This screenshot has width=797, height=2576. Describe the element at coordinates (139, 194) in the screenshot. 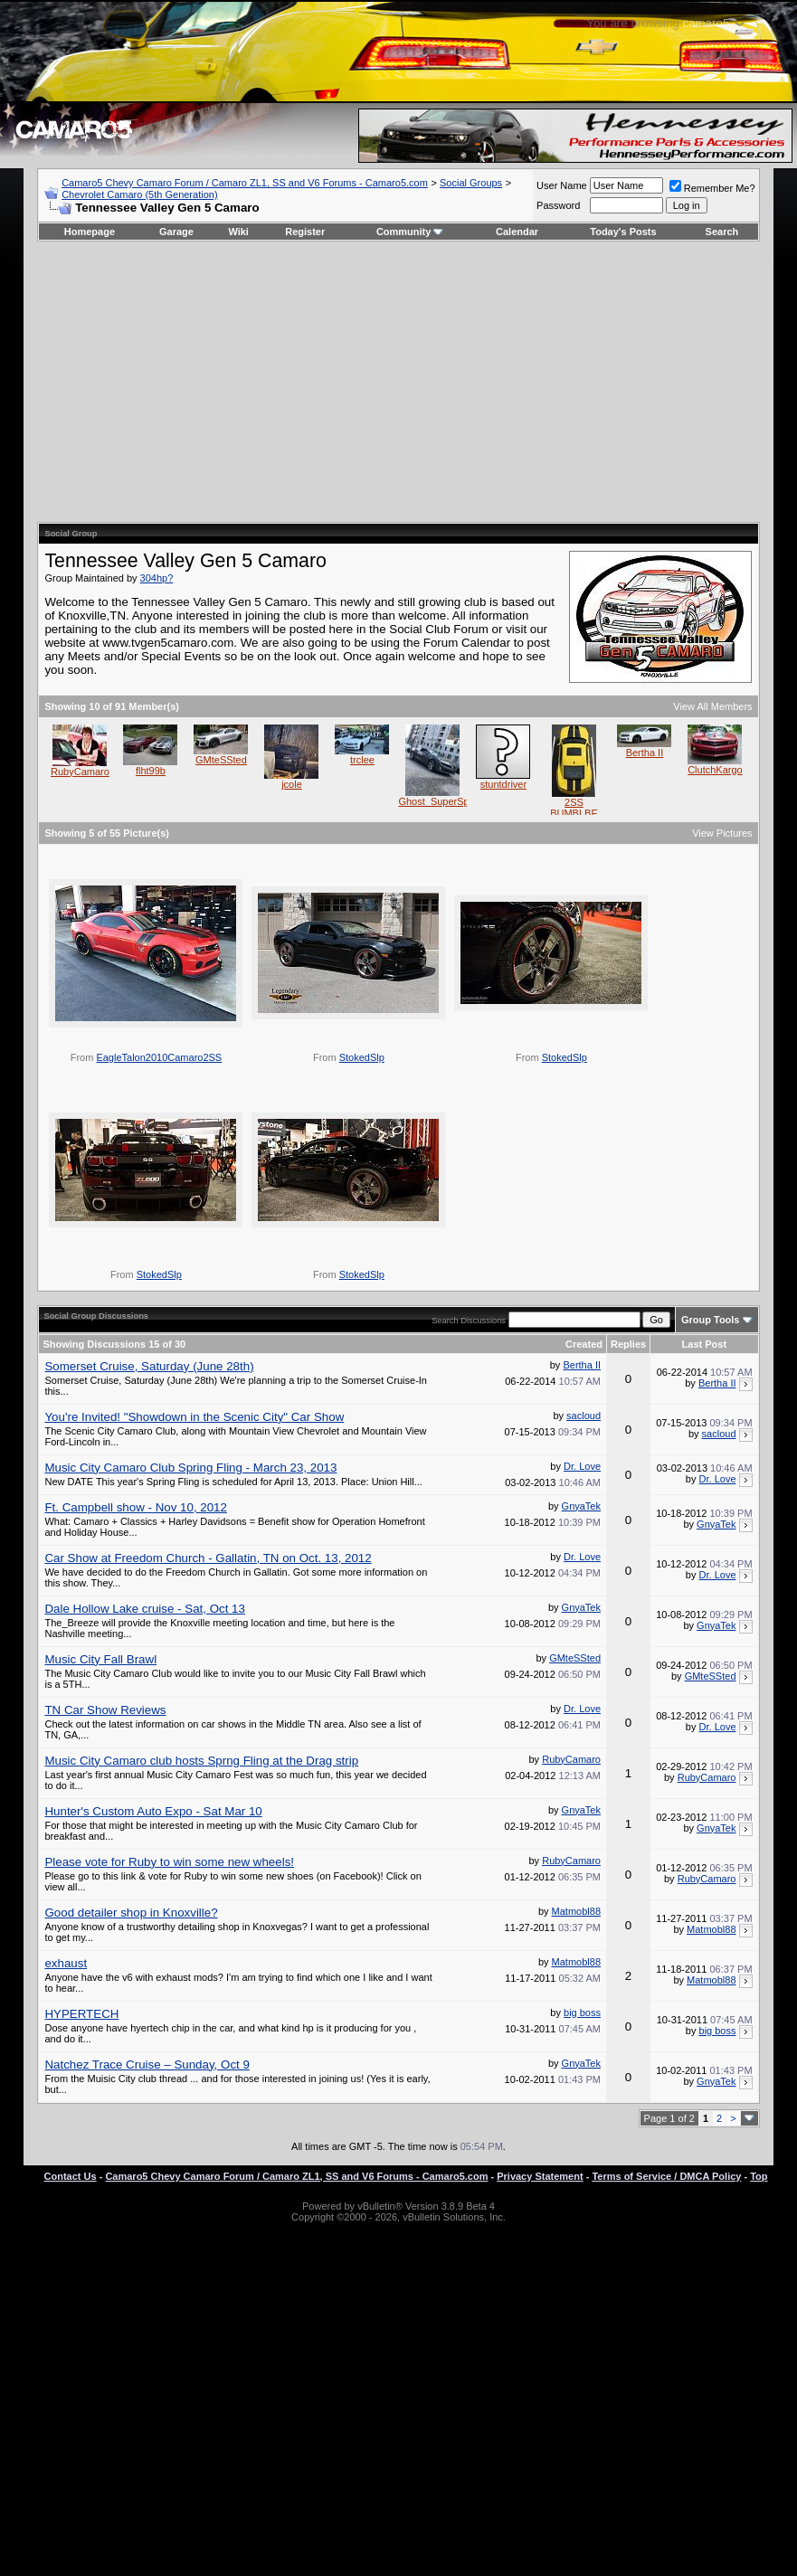

I see `Chevrolet Camaro (5th Generation)` at that location.